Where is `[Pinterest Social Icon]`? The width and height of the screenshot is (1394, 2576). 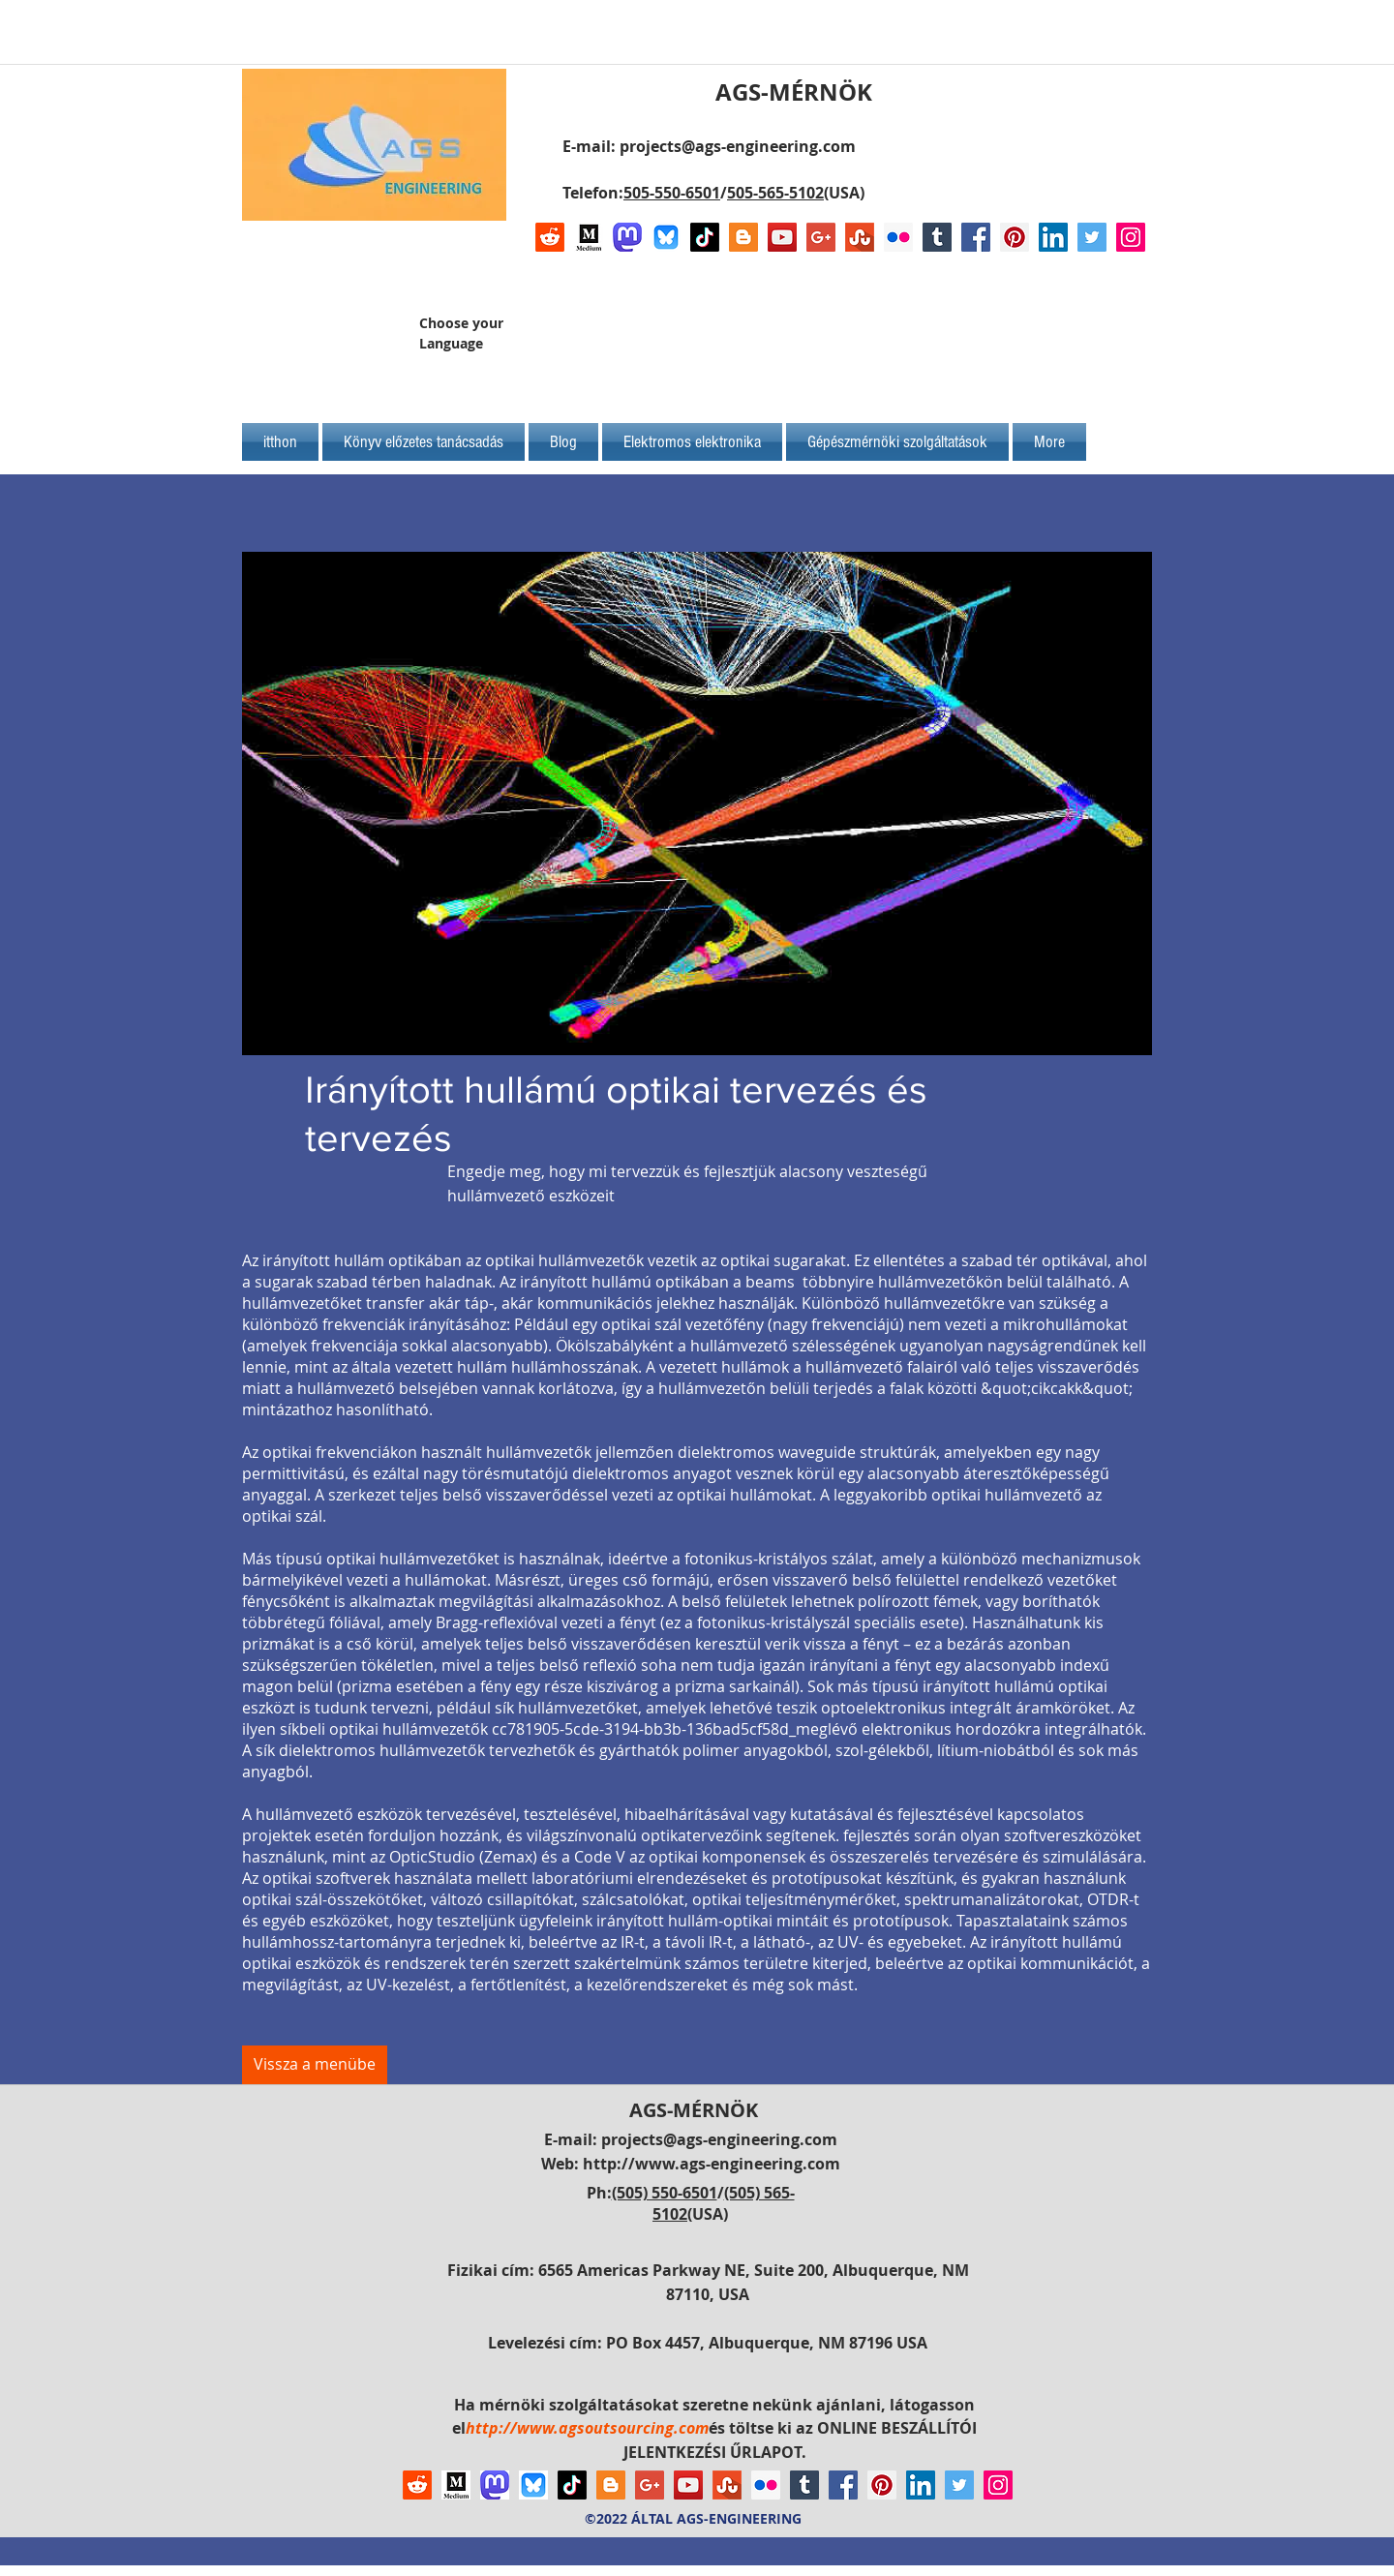 [Pinterest Social Icon] is located at coordinates (1014, 237).